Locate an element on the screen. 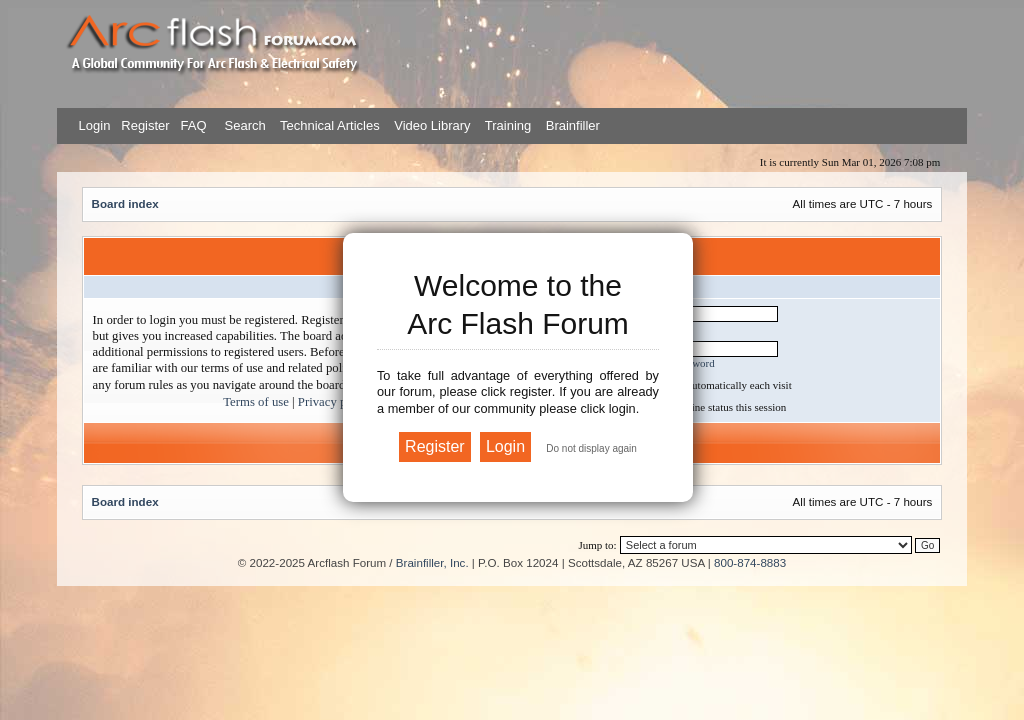 This screenshot has height=720, width=1024. Technical Articles is located at coordinates (330, 125).